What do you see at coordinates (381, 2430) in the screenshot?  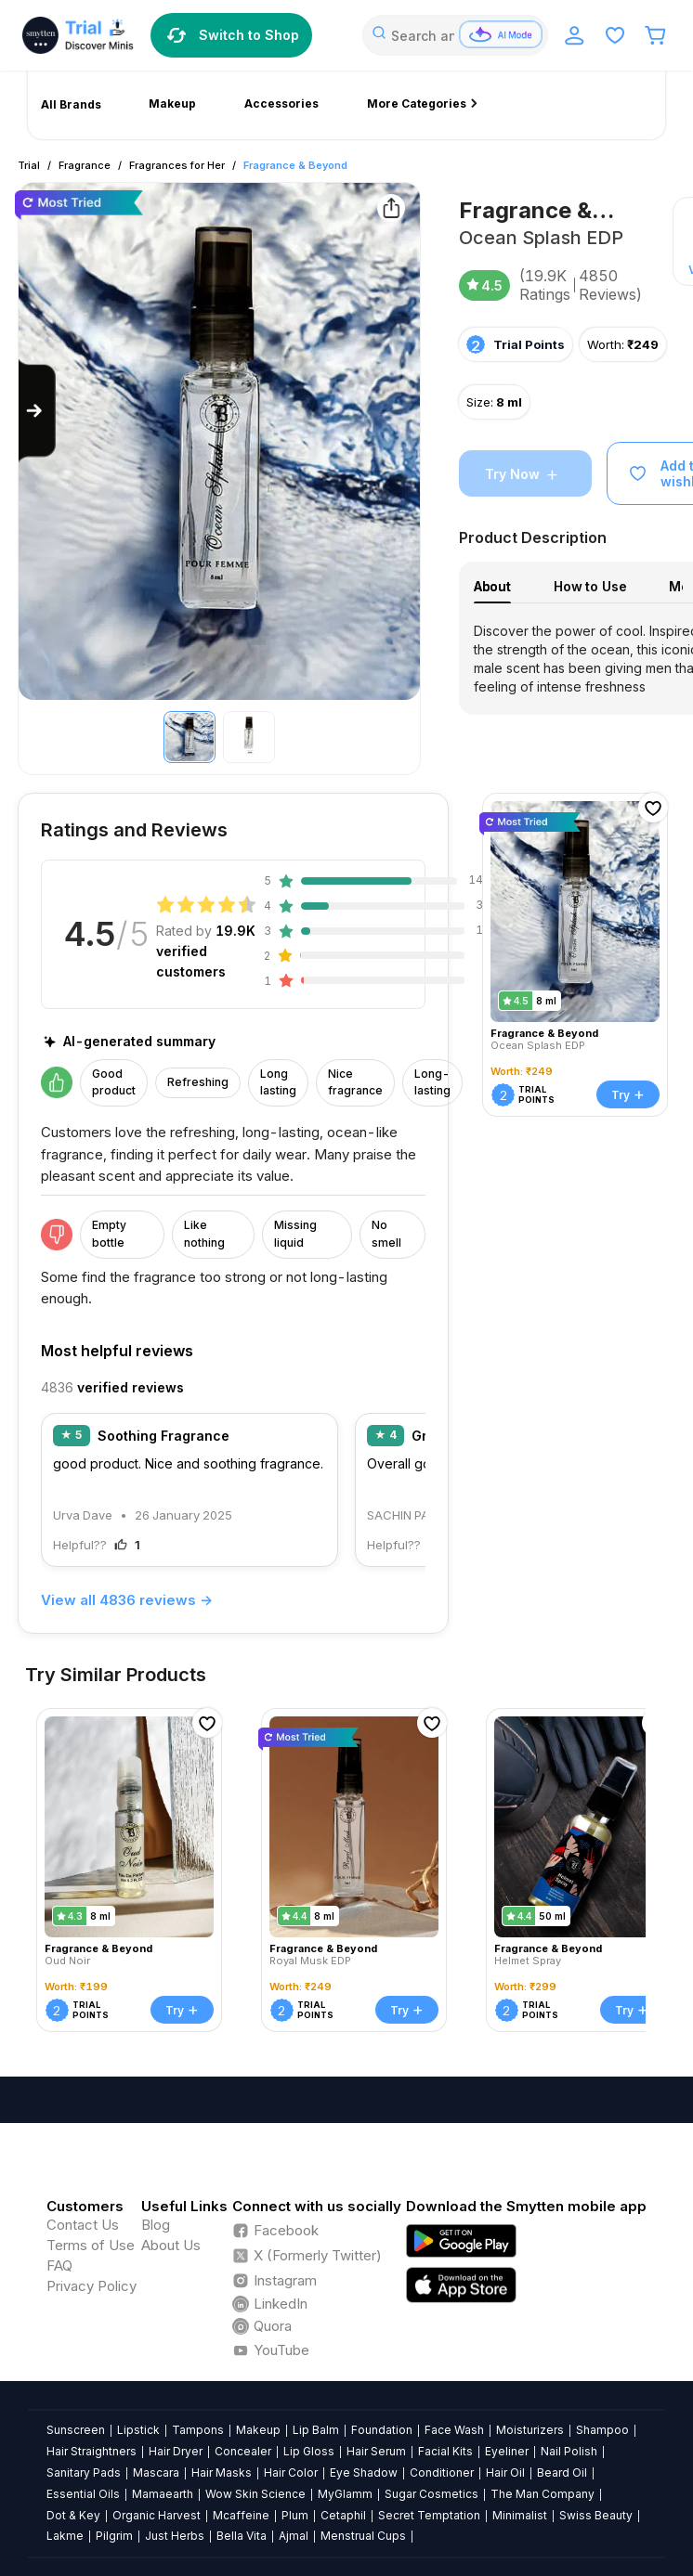 I see `Foundation` at bounding box center [381, 2430].